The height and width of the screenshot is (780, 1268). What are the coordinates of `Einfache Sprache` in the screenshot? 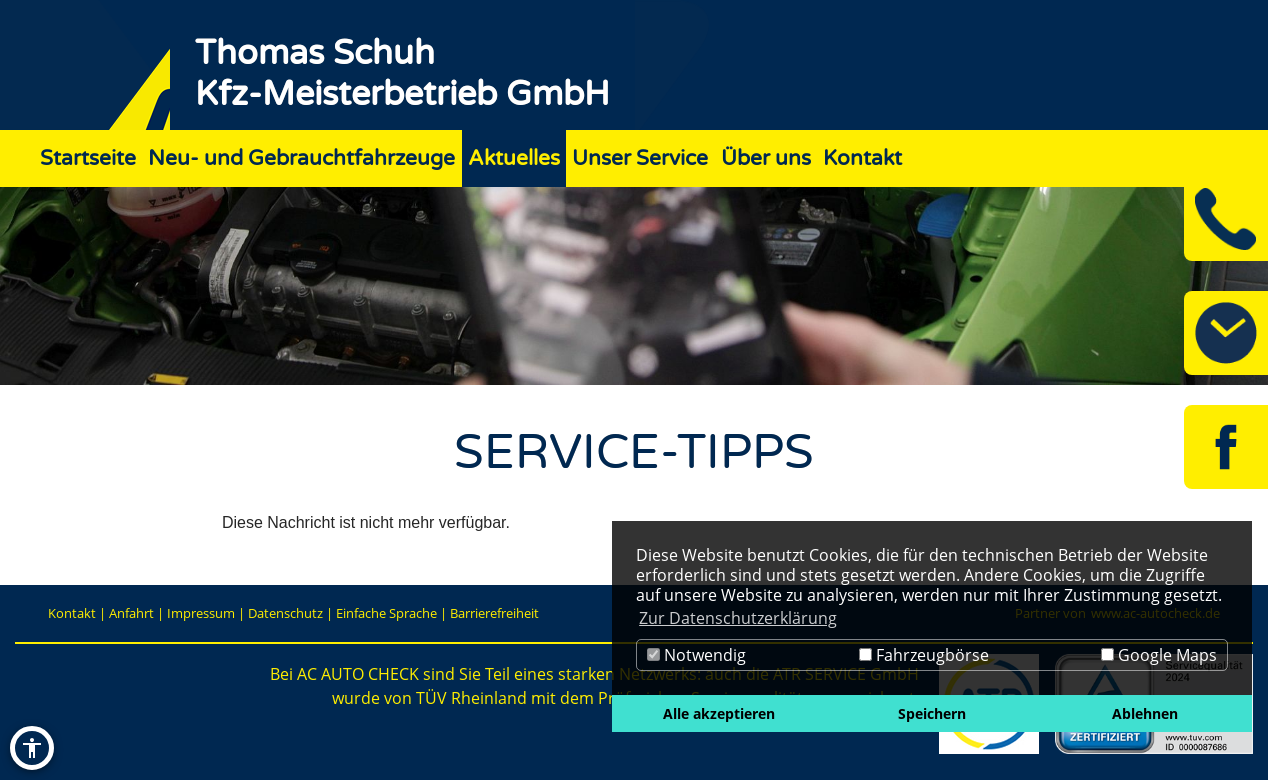 It's located at (386, 613).